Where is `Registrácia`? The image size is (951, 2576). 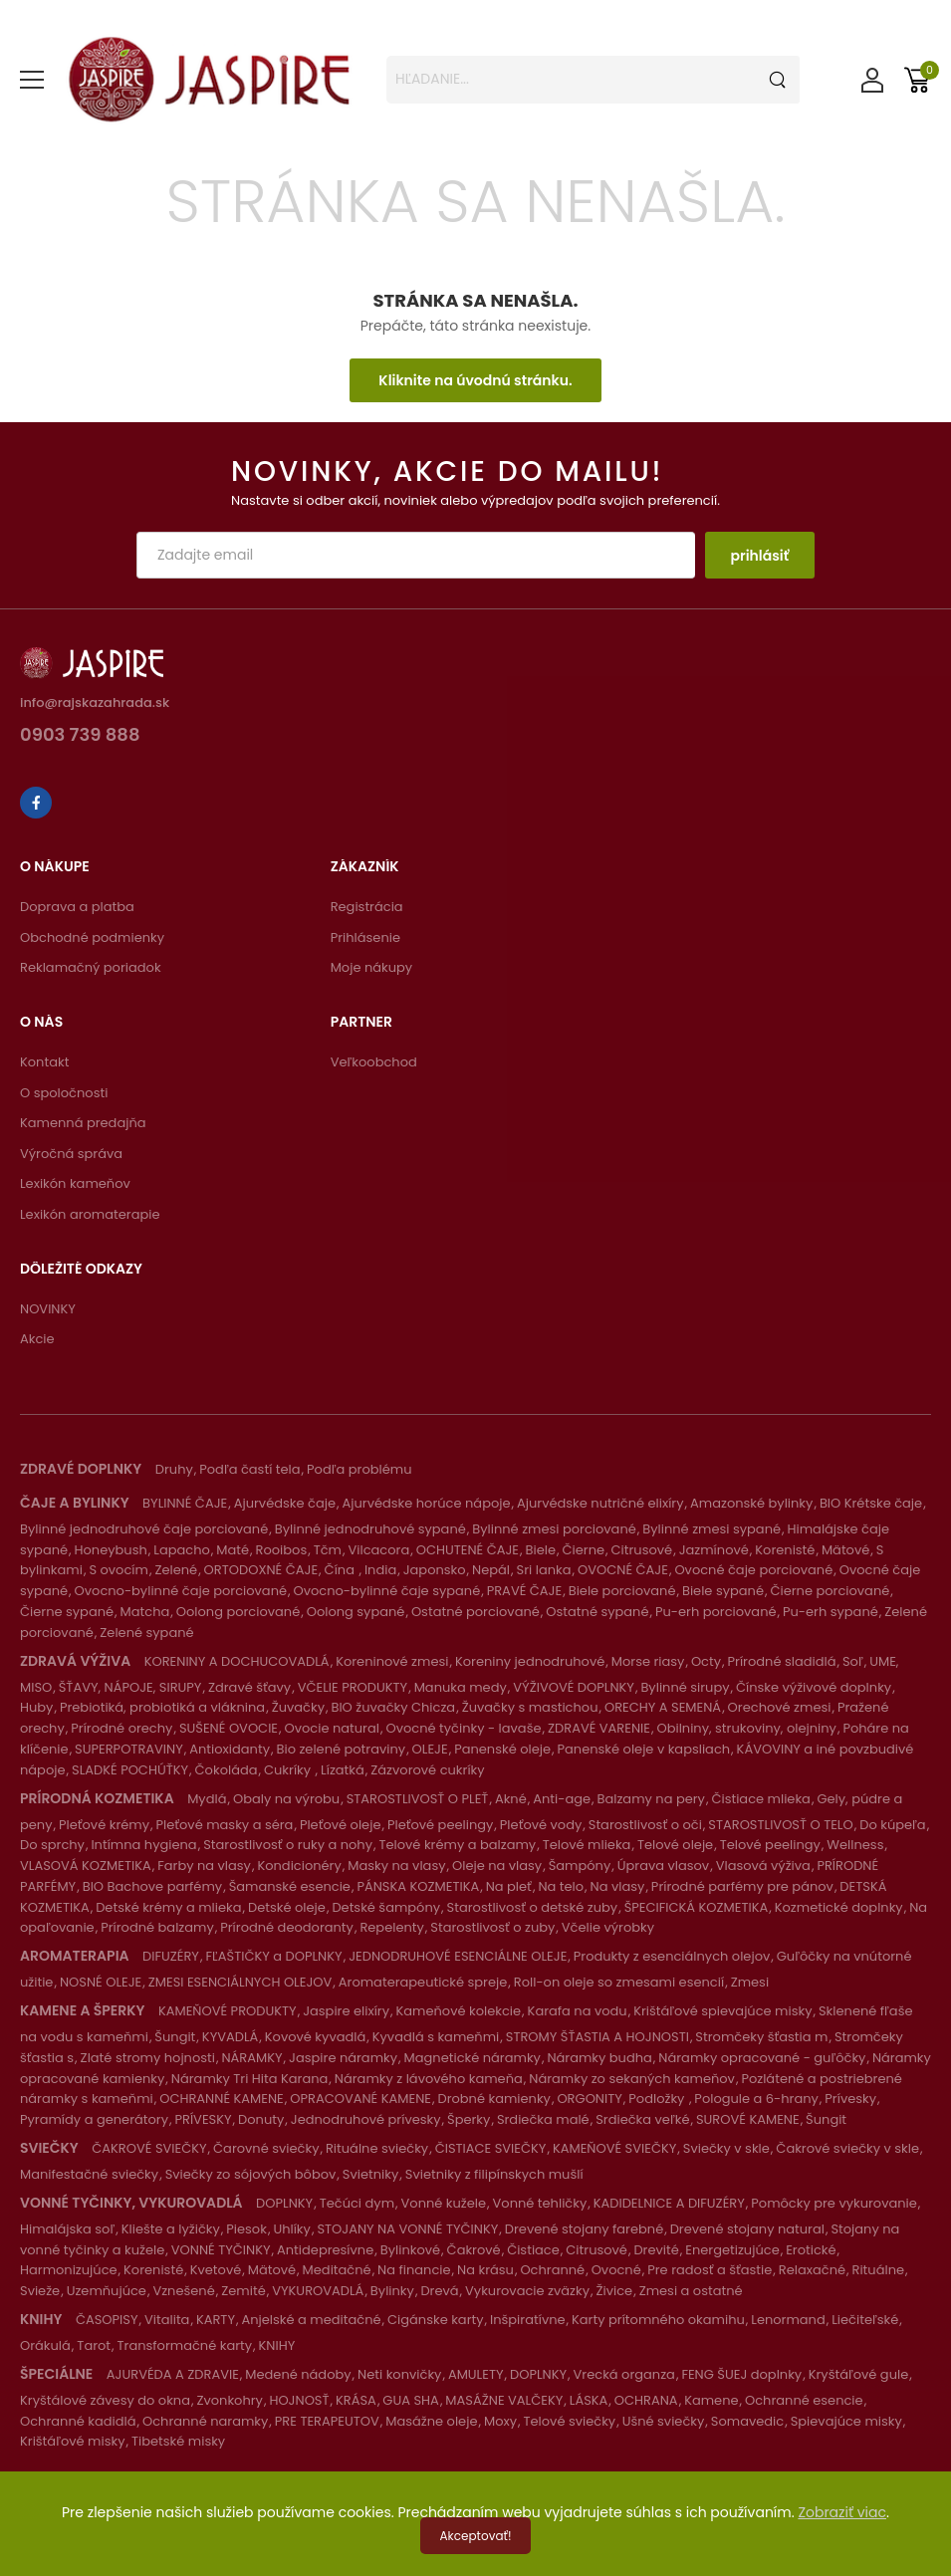 Registrácia is located at coordinates (367, 906).